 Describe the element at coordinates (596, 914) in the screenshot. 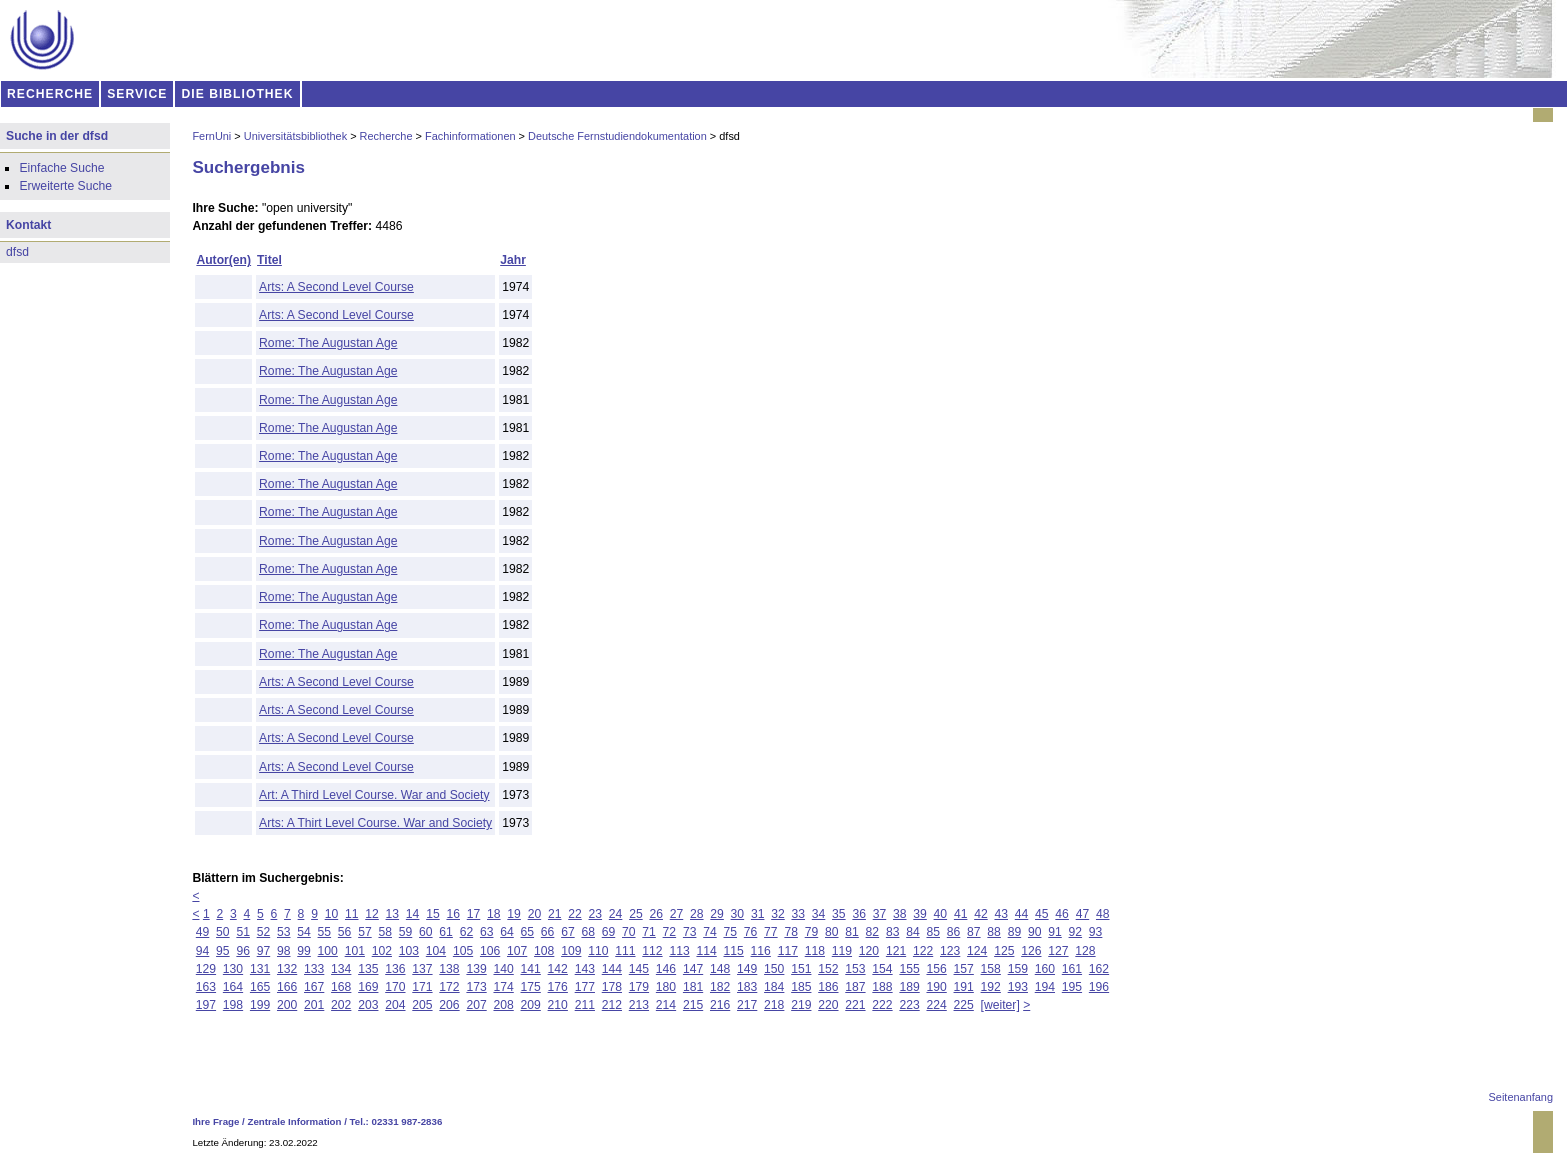

I see `23` at that location.